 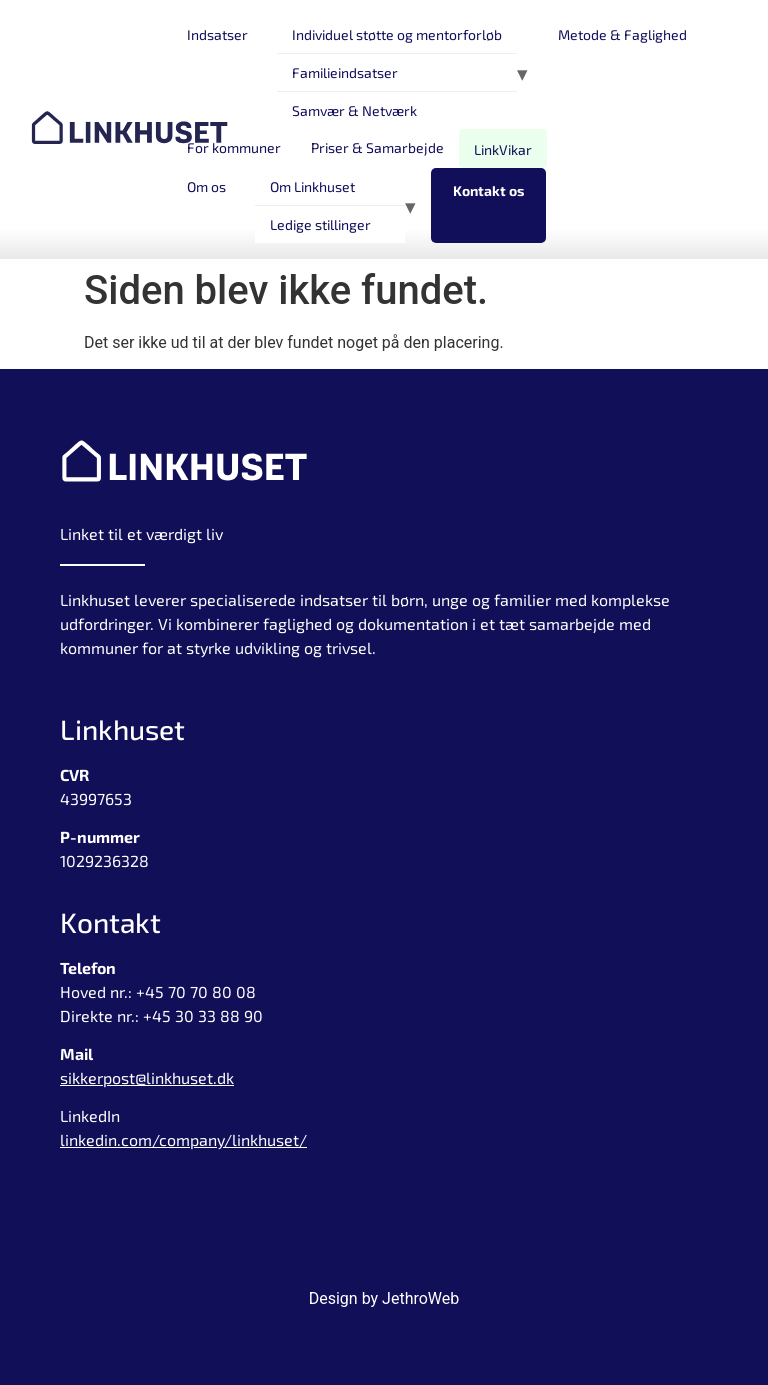 I want to click on For kommuner, so click(x=234, y=147).